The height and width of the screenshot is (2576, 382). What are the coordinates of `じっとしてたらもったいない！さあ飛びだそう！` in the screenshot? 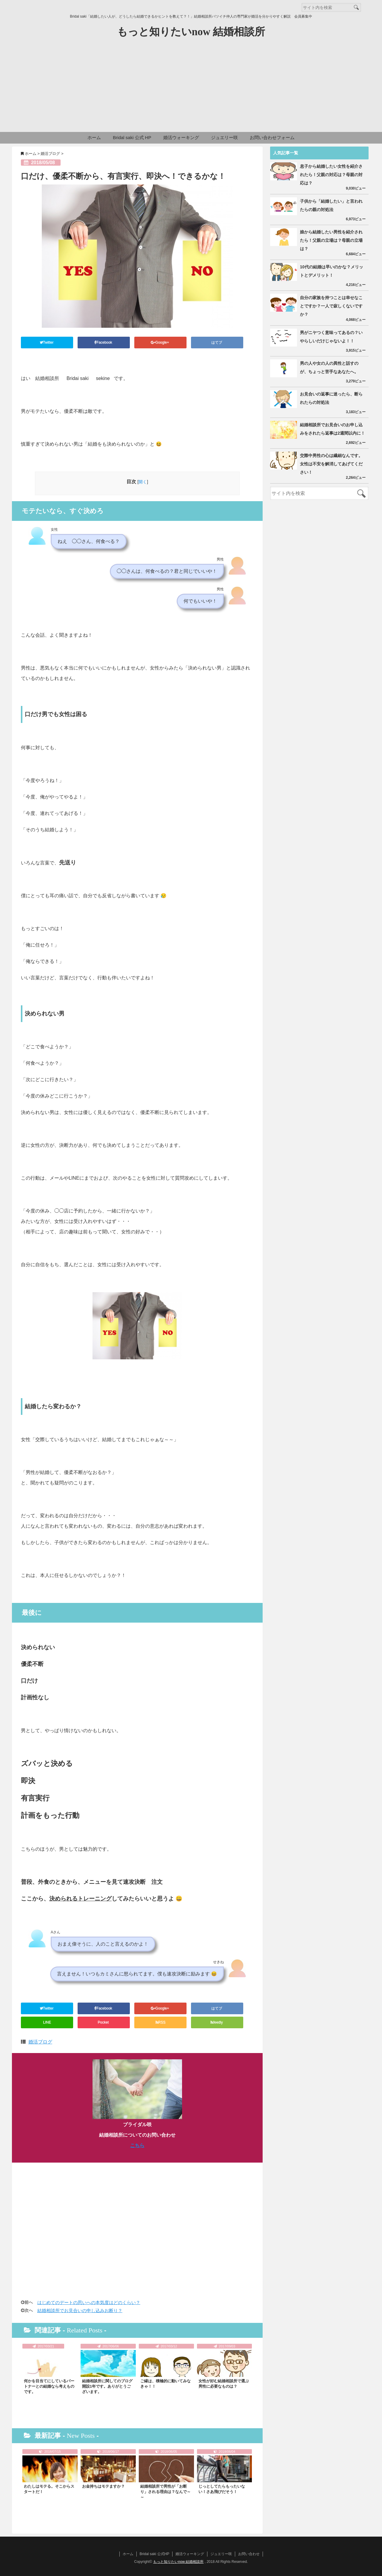 It's located at (221, 2489).